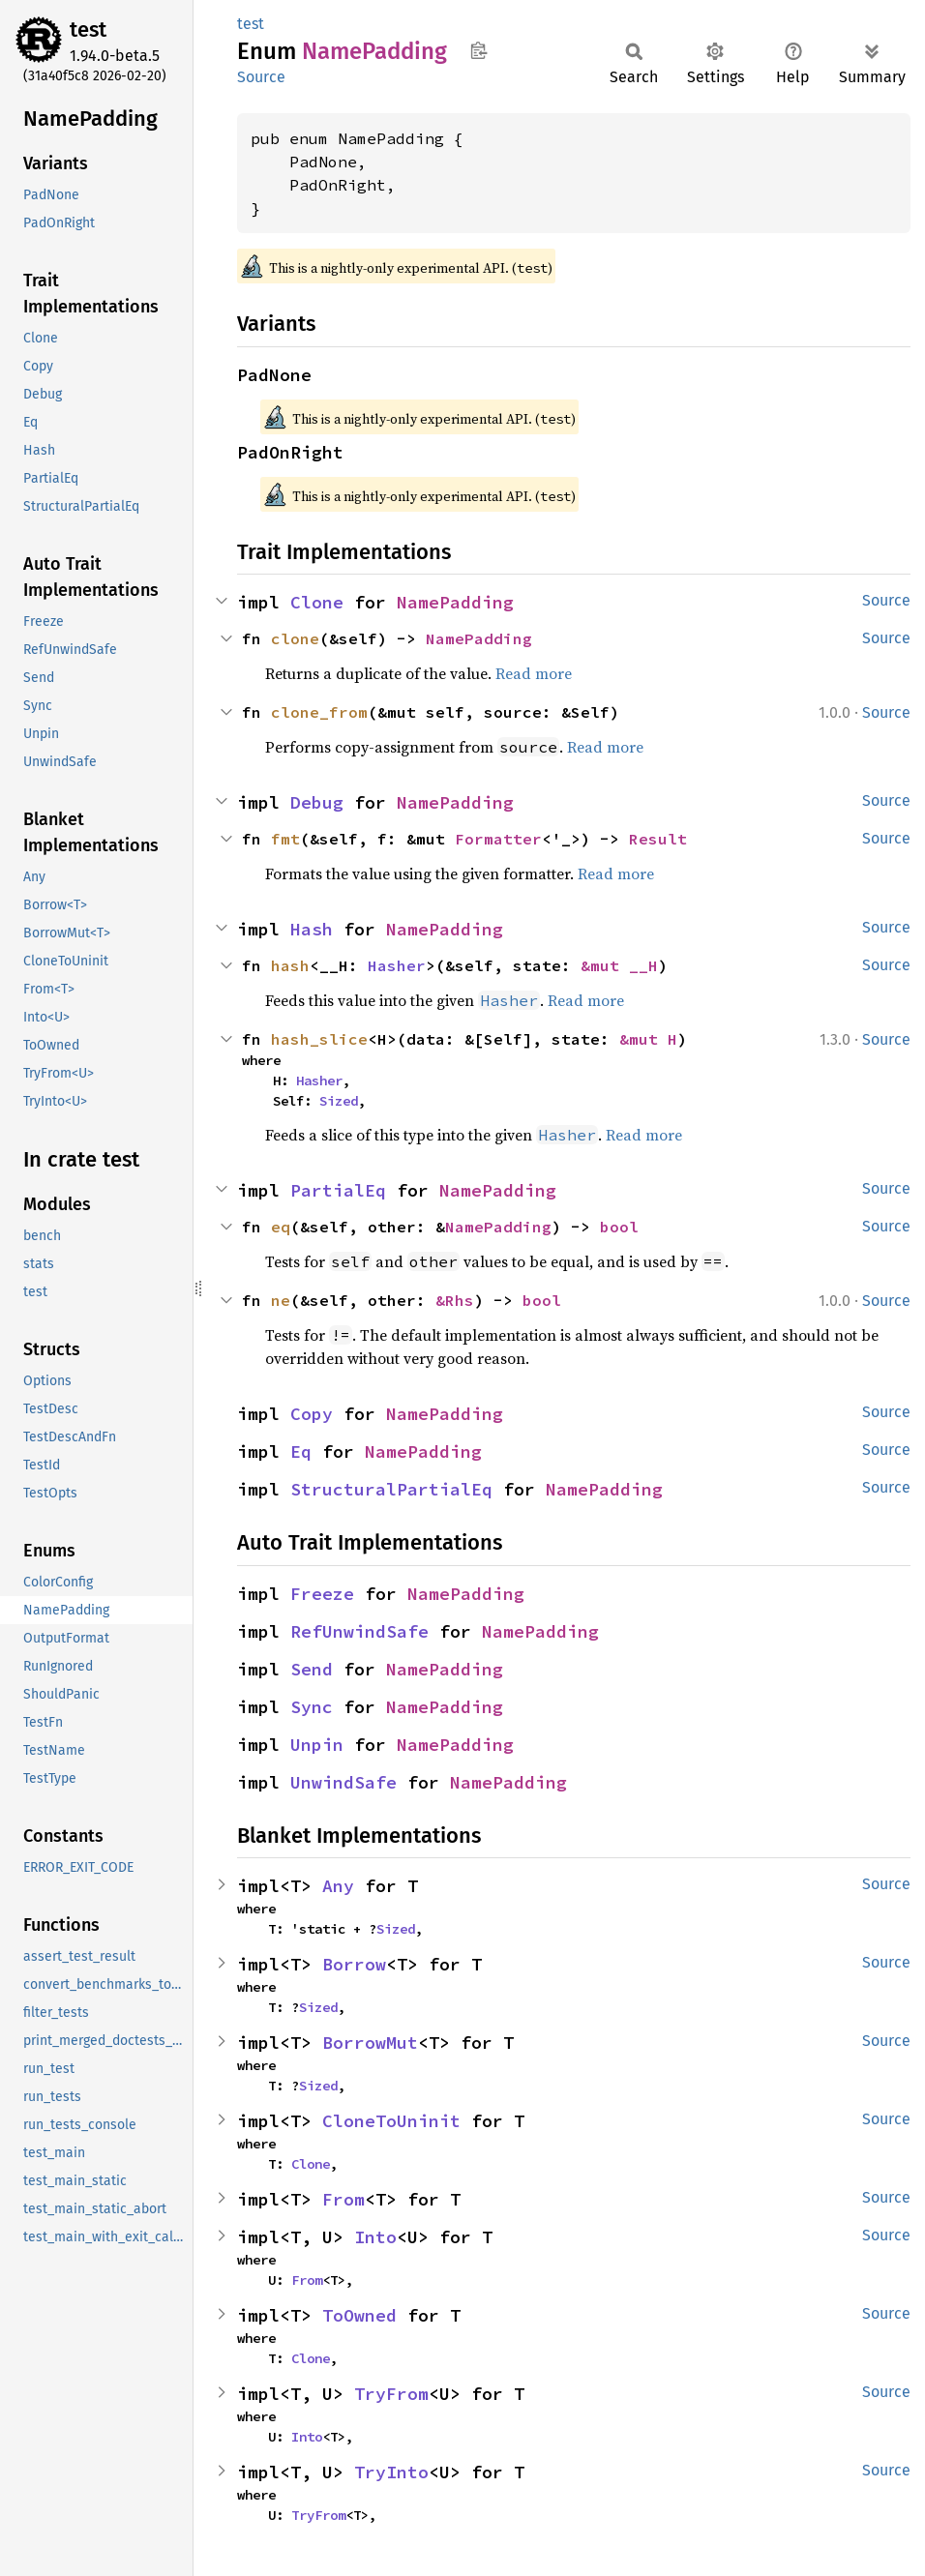 This screenshot has width=925, height=2576. Describe the element at coordinates (280, 1226) in the screenshot. I see `eq` at that location.